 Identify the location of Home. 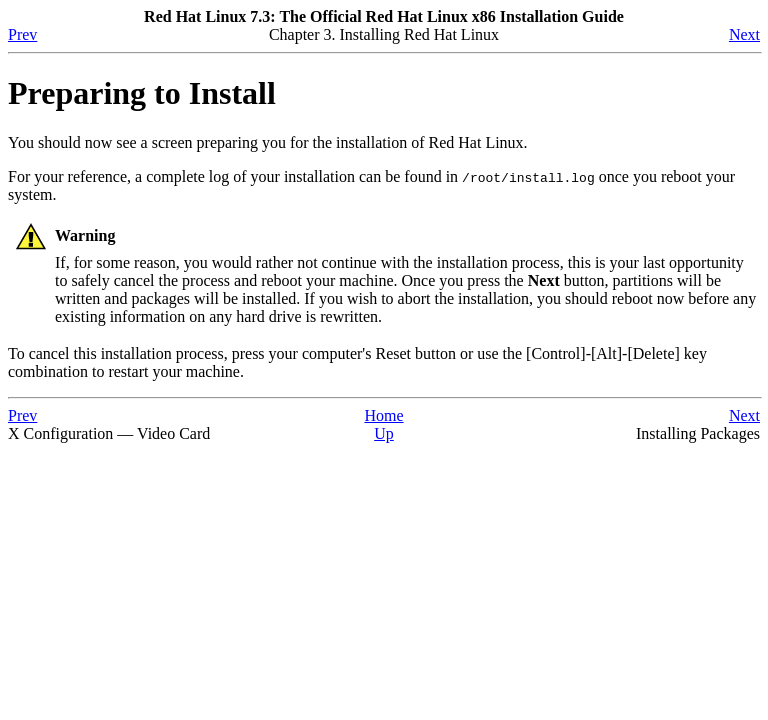
(383, 415).